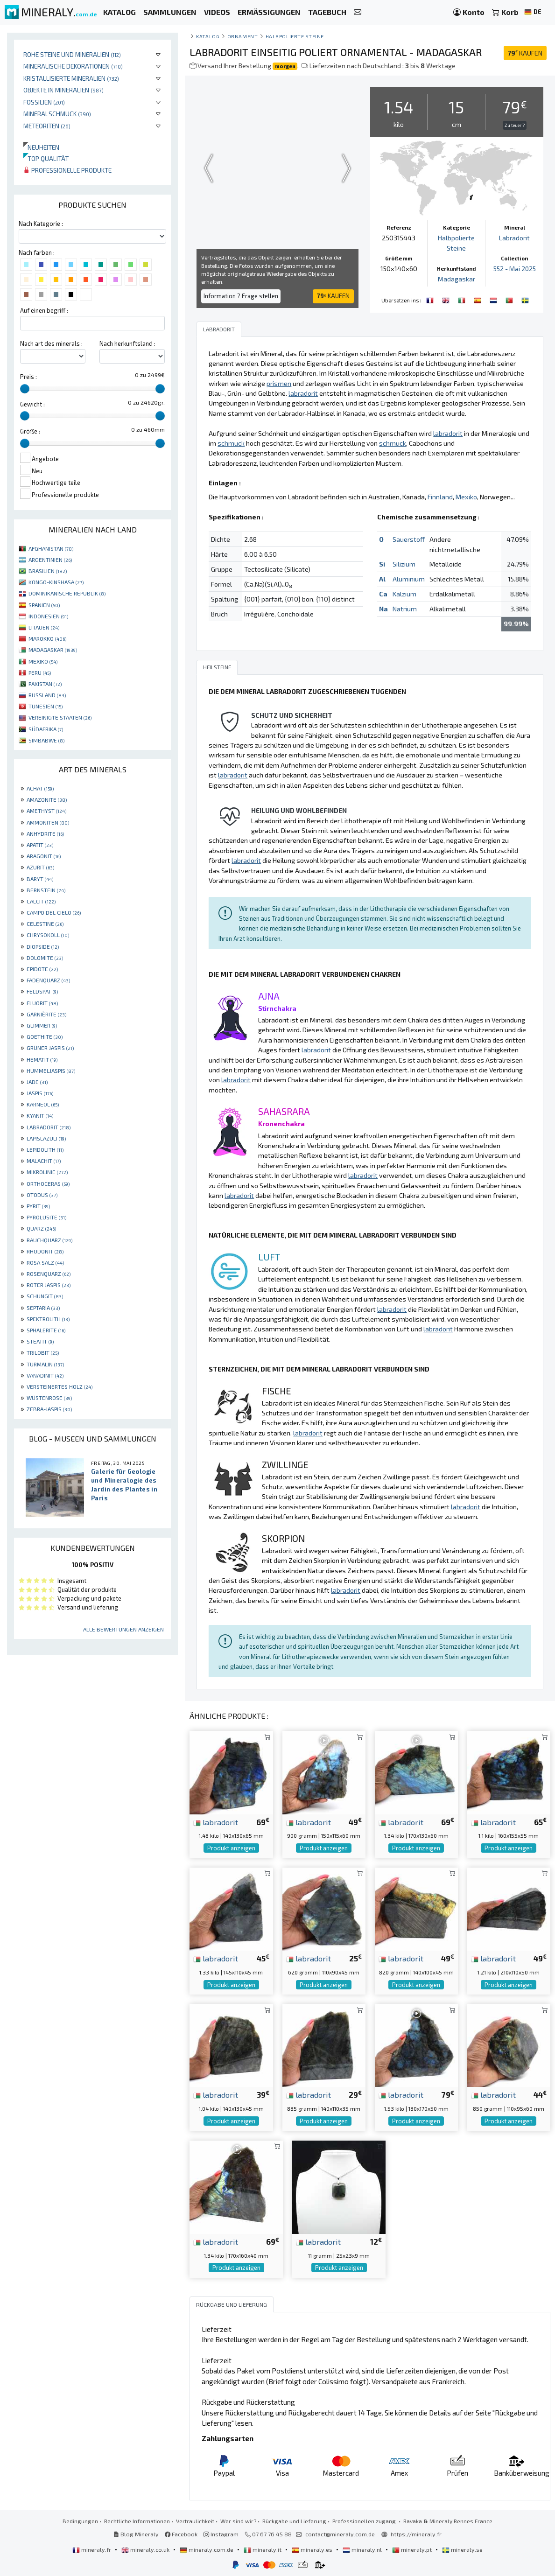 The width and height of the screenshot is (555, 2576). What do you see at coordinates (241, 296) in the screenshot?
I see `Information ? Frage stellen` at bounding box center [241, 296].